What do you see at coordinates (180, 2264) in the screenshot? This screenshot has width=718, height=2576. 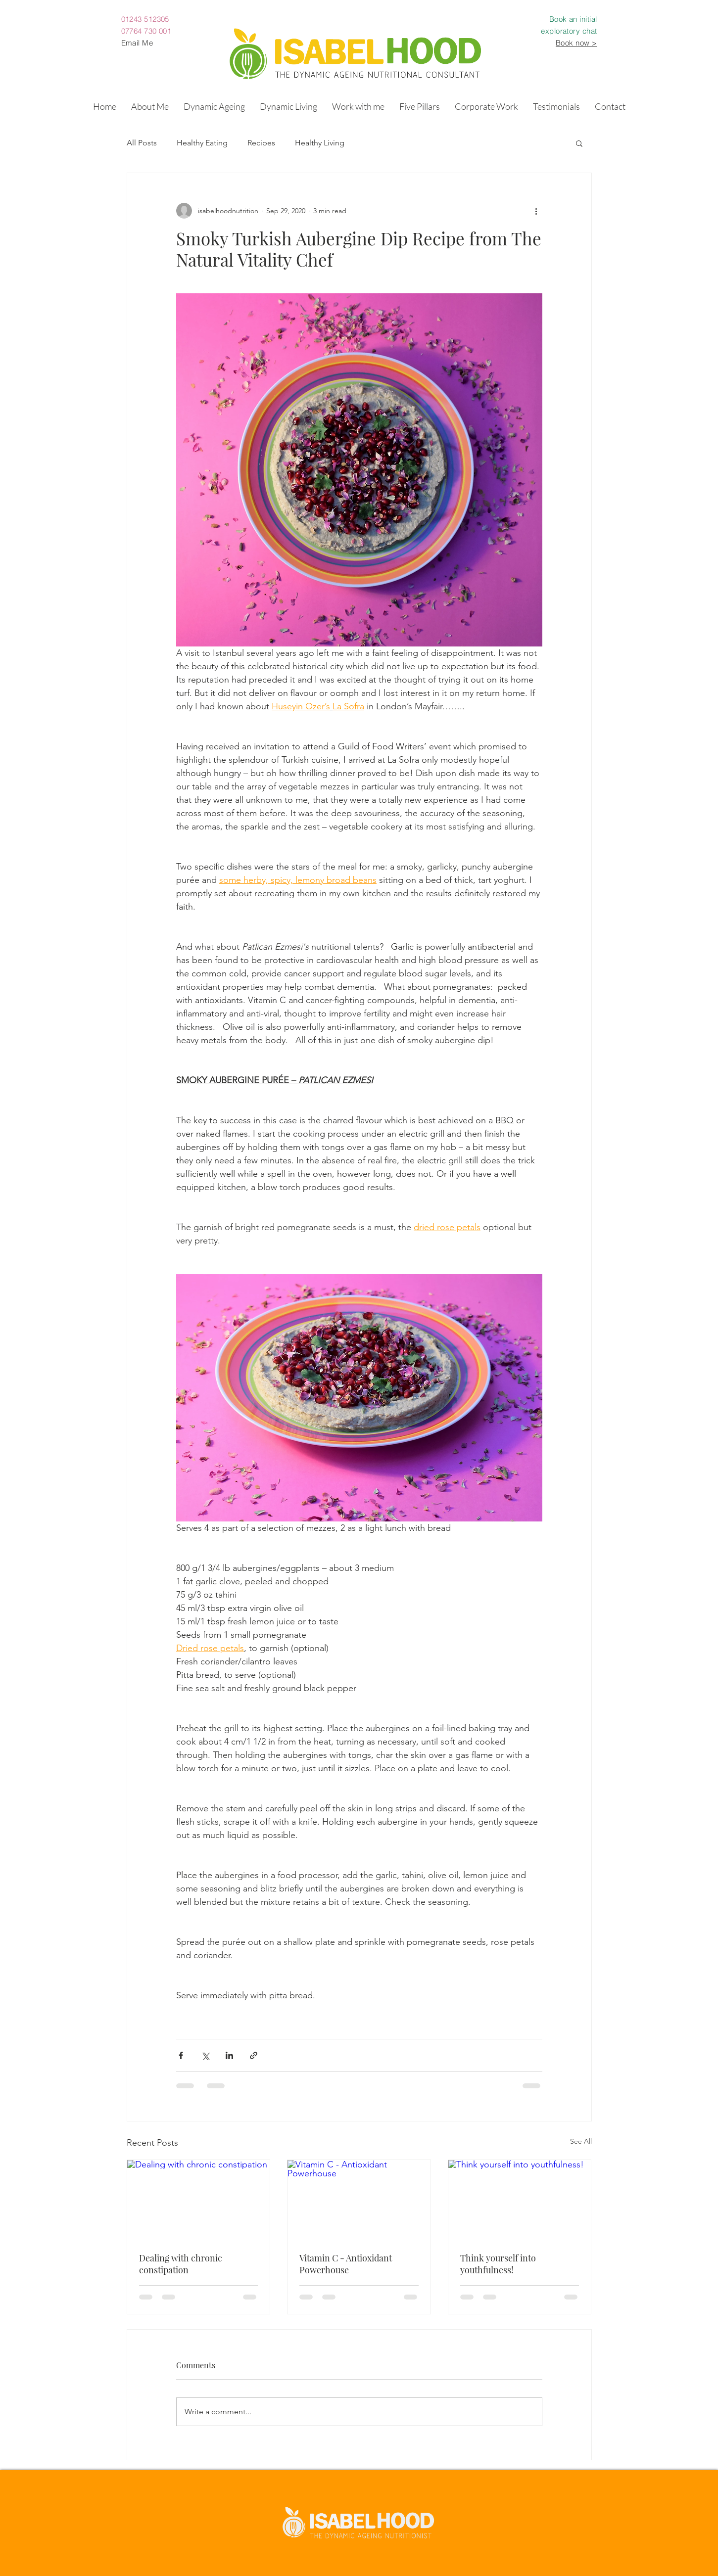 I see `Dealing with chronic constipation` at bounding box center [180, 2264].